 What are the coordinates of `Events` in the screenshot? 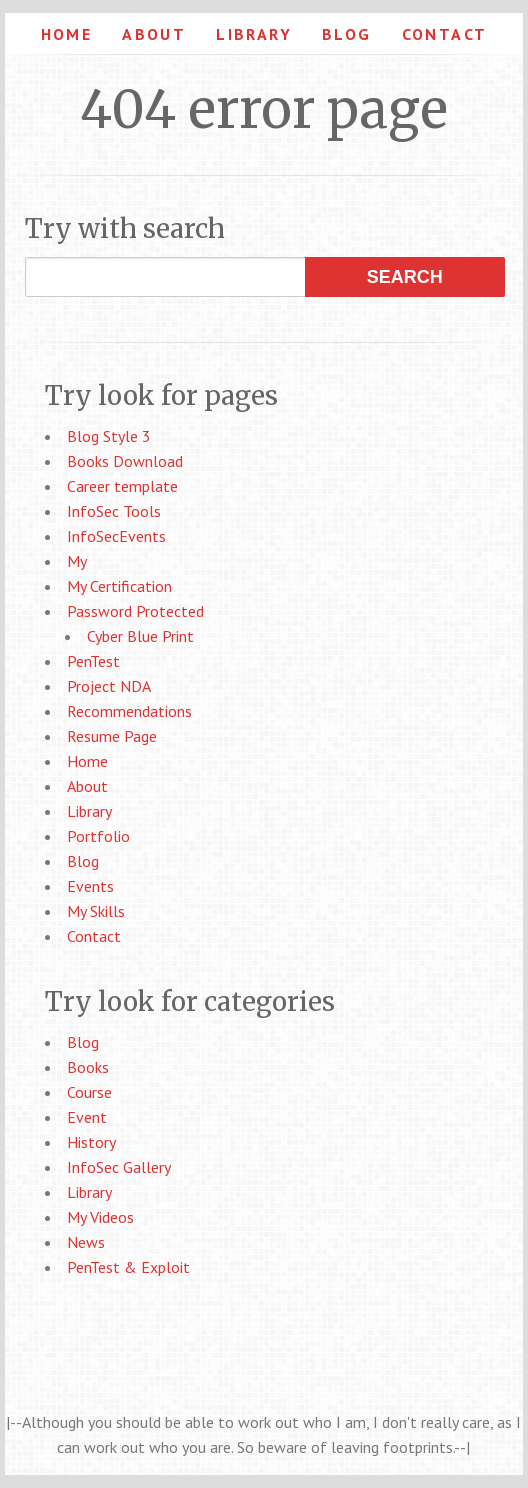 It's located at (90, 886).